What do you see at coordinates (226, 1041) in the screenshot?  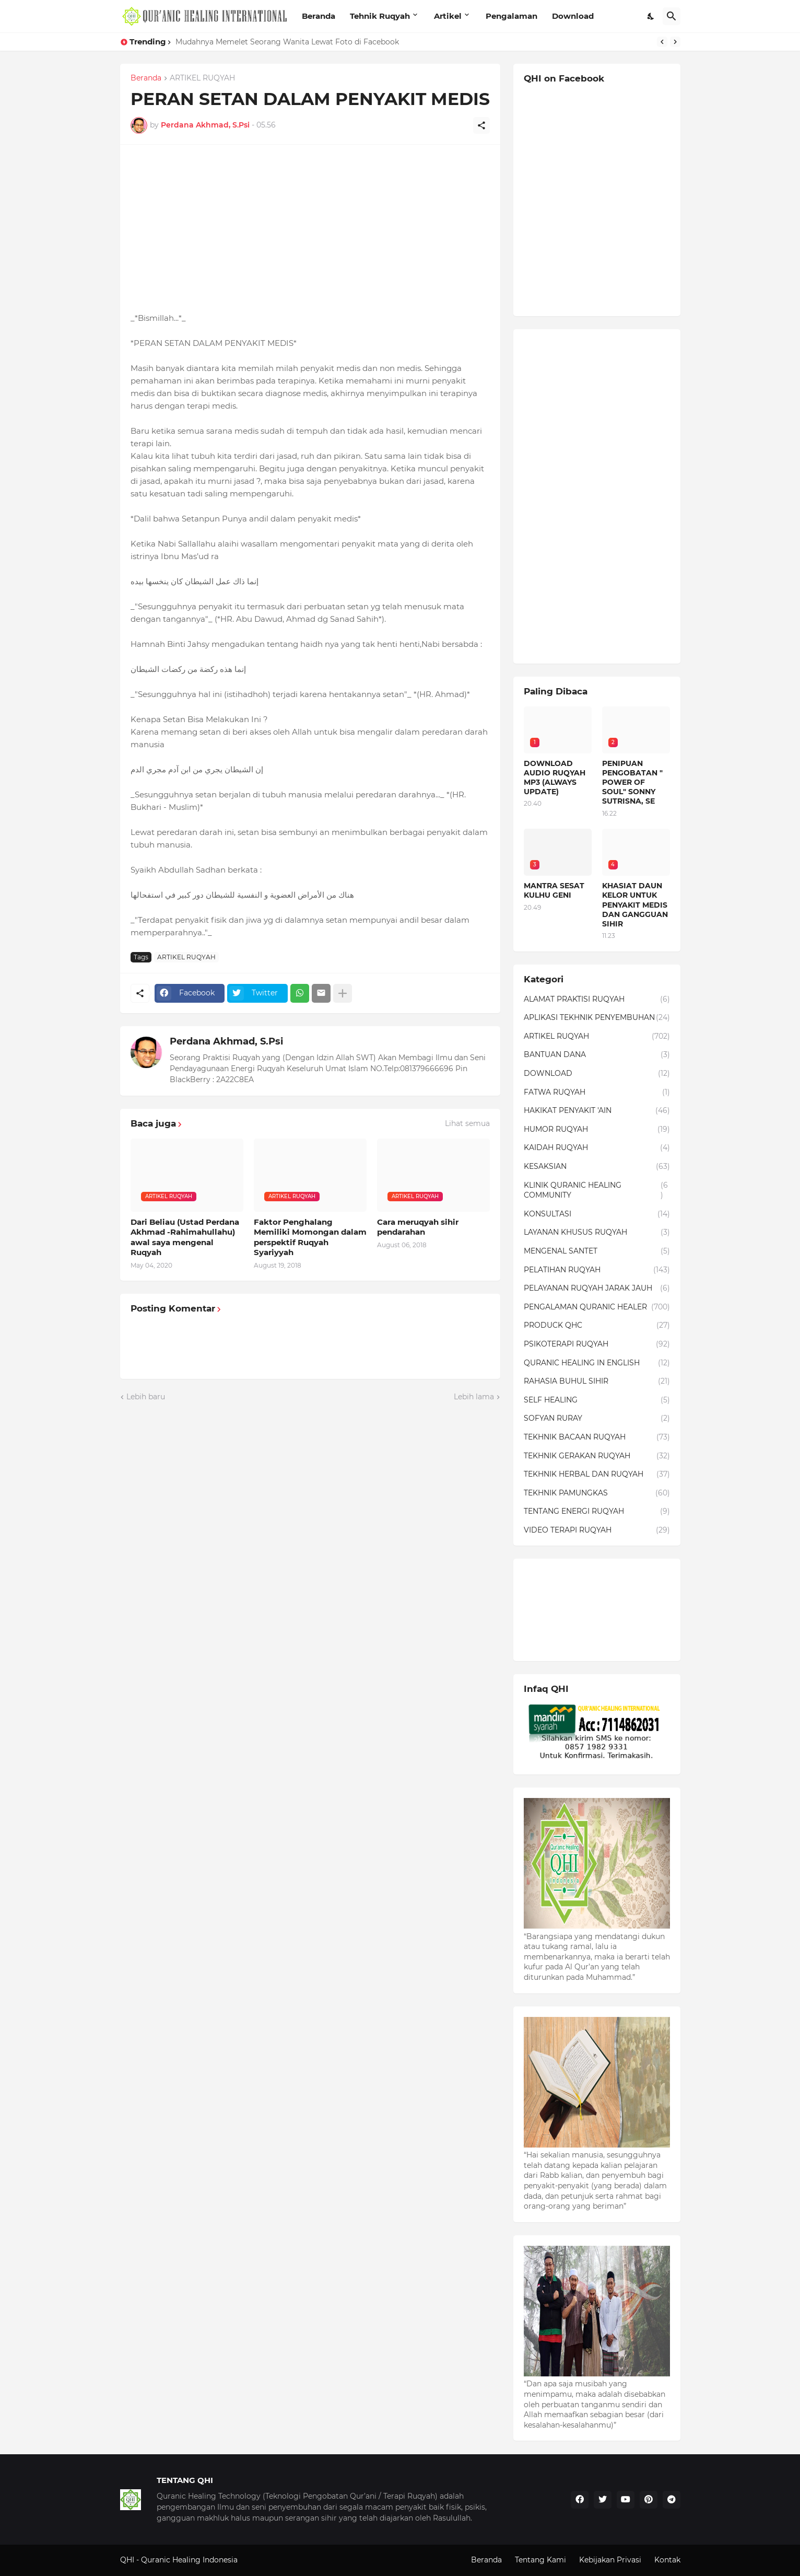 I see `Perdana Akhmad, S.Psi` at bounding box center [226, 1041].